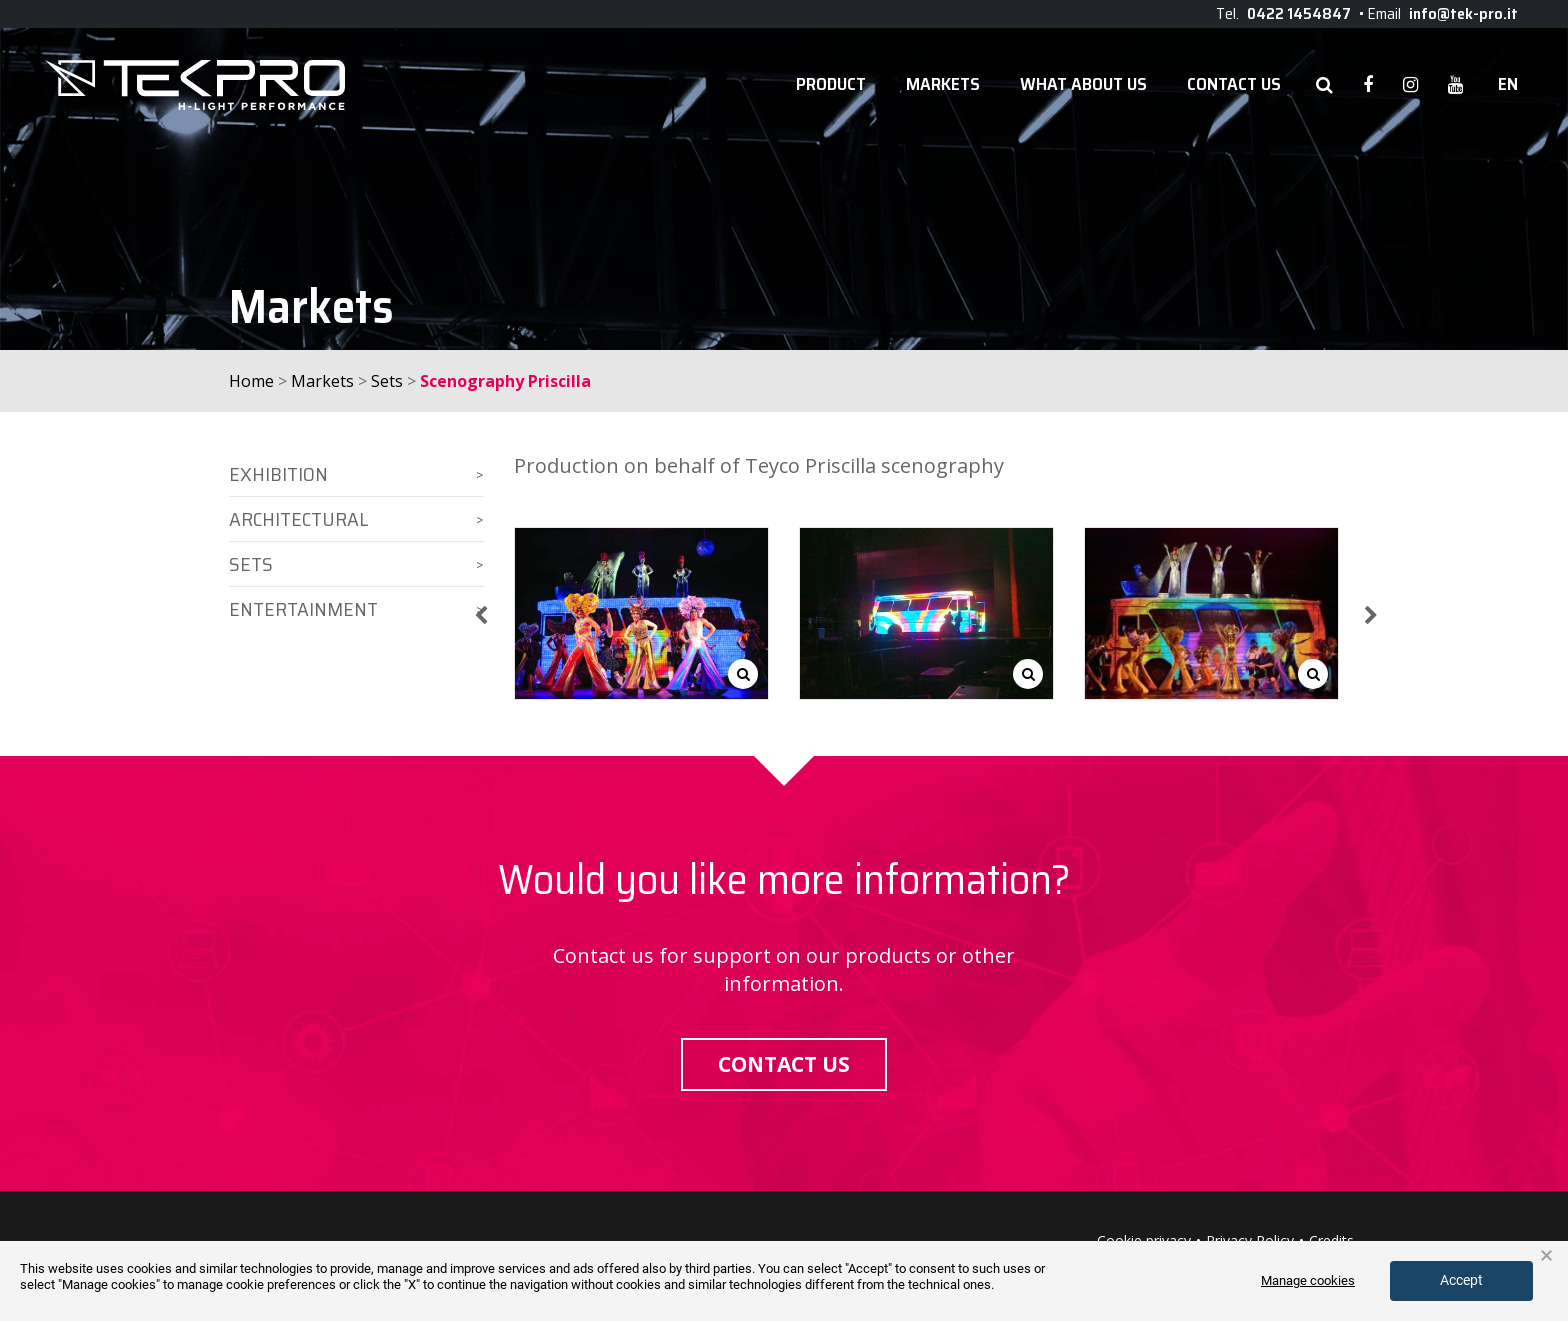 This screenshot has height=1321, width=1568. I want to click on Contact us, so click(784, 1064).